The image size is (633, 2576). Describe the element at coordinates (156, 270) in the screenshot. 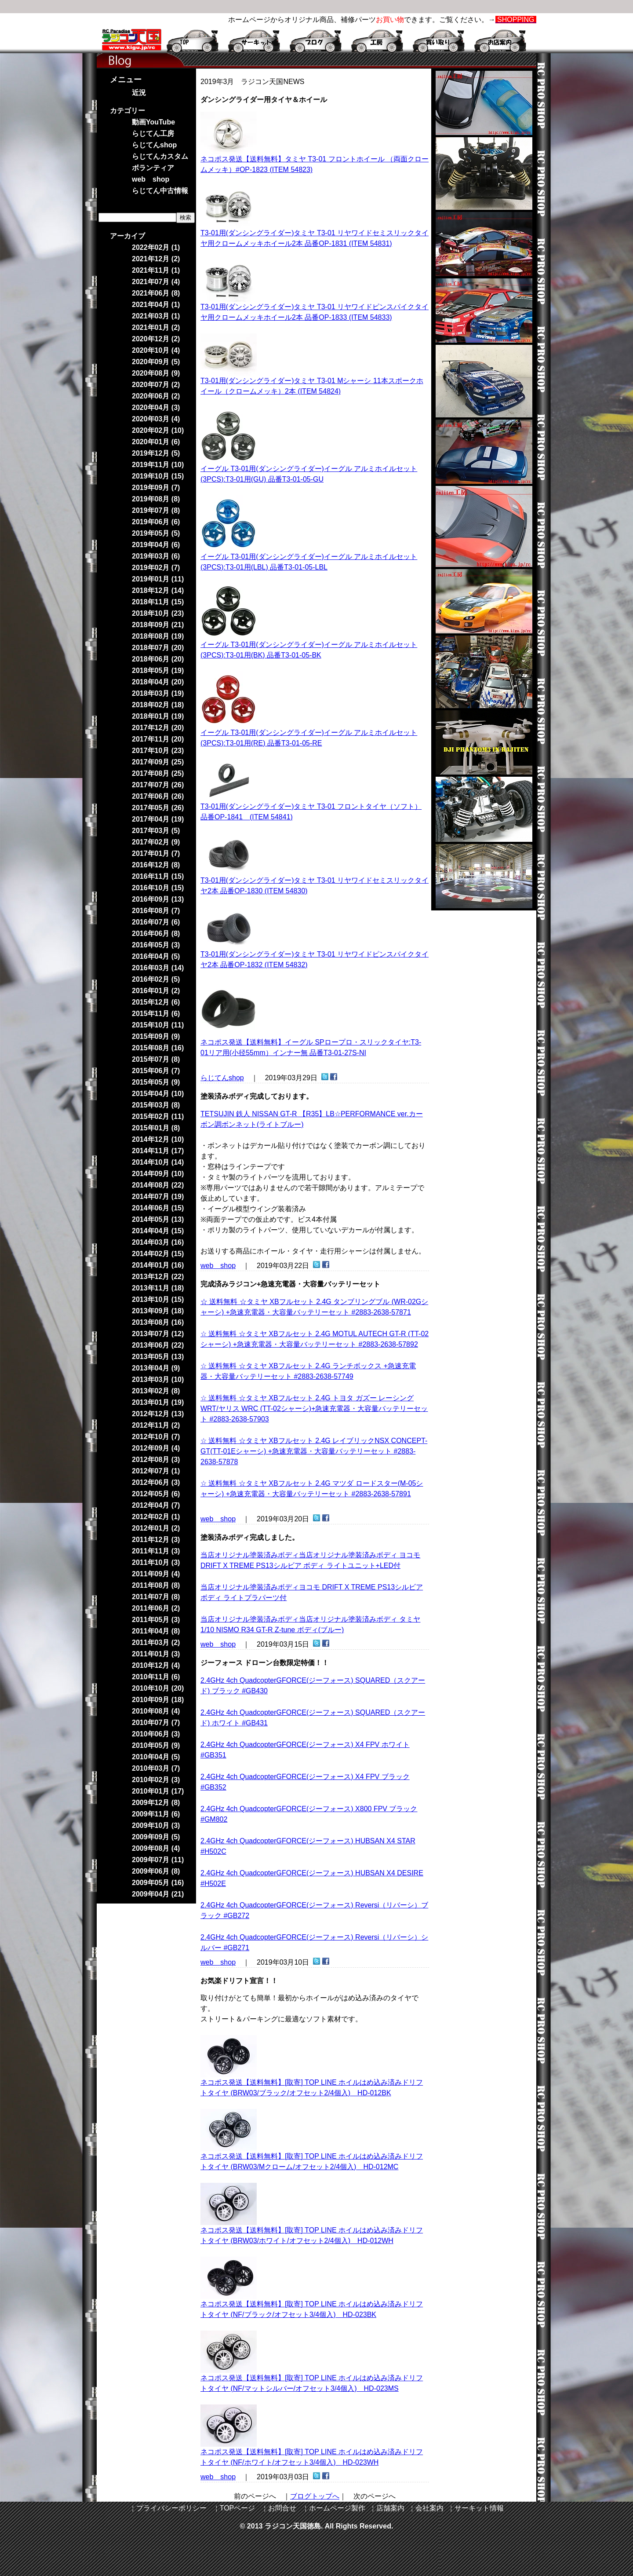

I see `2021年11月 (1)` at that location.